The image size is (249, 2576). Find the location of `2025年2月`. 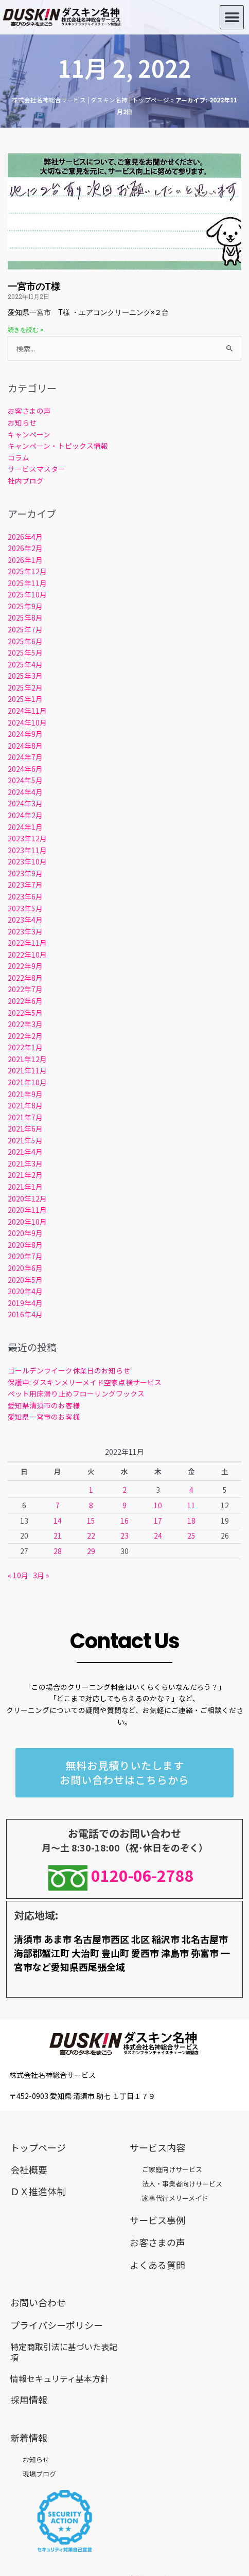

2025年2月 is located at coordinates (25, 687).